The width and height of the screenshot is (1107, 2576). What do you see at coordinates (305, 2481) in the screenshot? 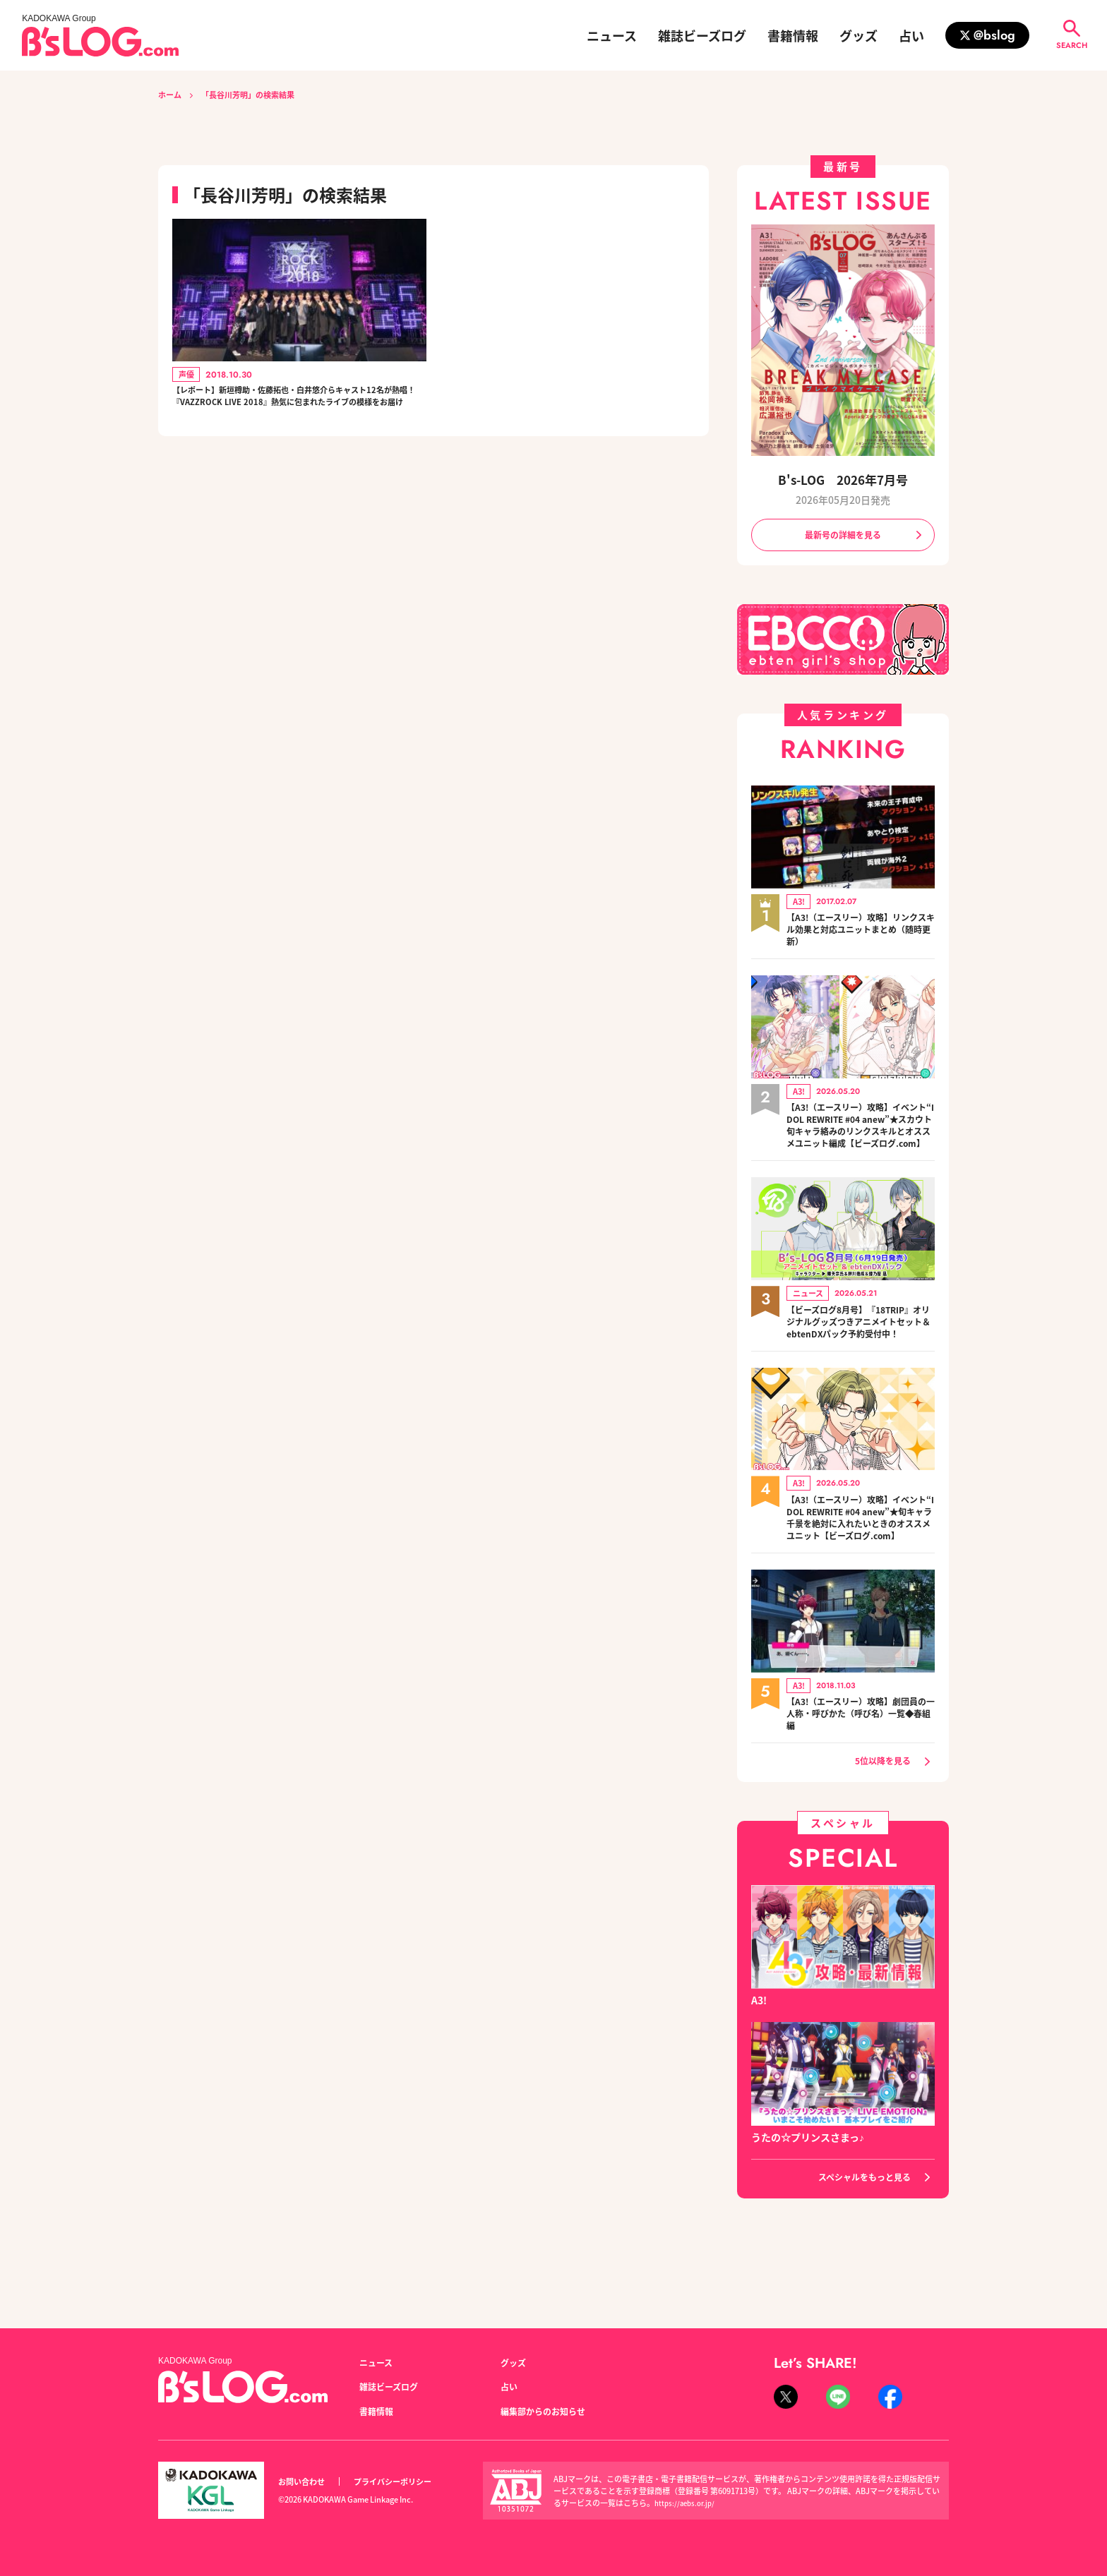
I see `お問い合わせ` at bounding box center [305, 2481].